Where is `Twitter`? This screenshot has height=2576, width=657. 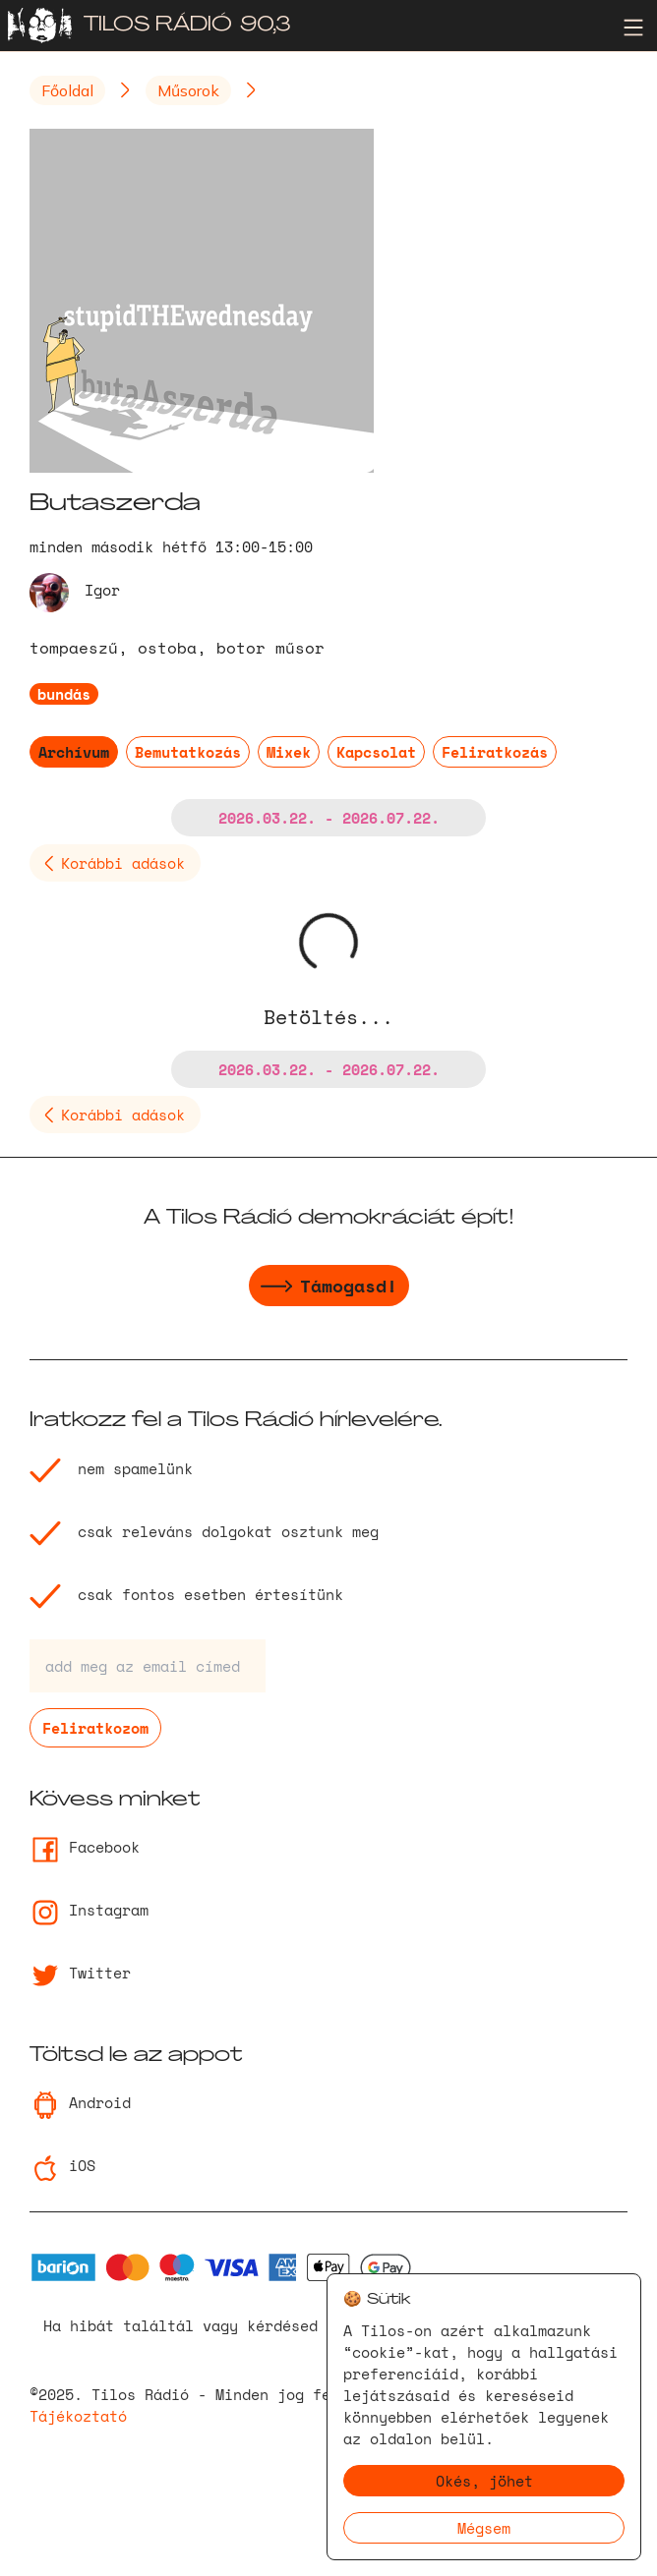 Twitter is located at coordinates (80, 1972).